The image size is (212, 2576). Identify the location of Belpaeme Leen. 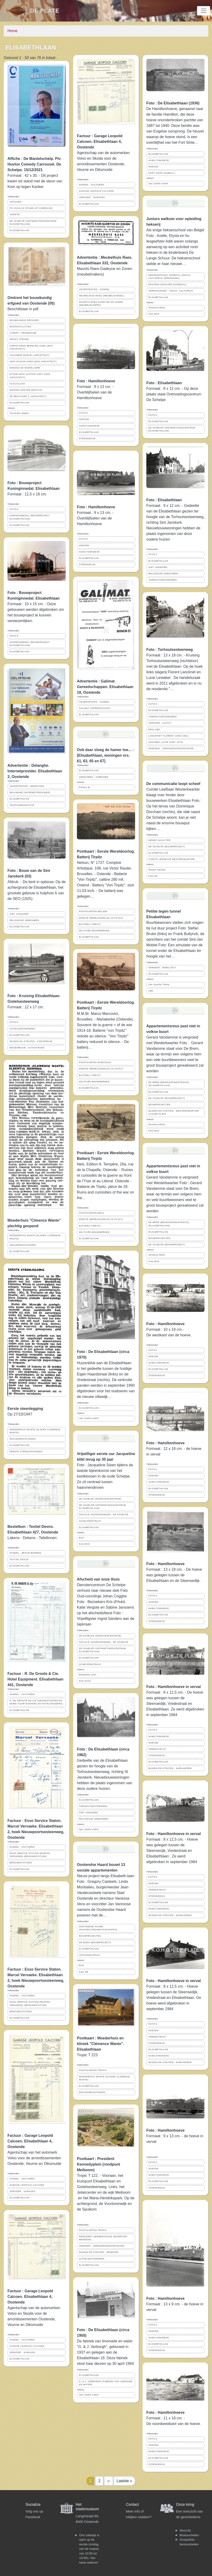
(88, 1674).